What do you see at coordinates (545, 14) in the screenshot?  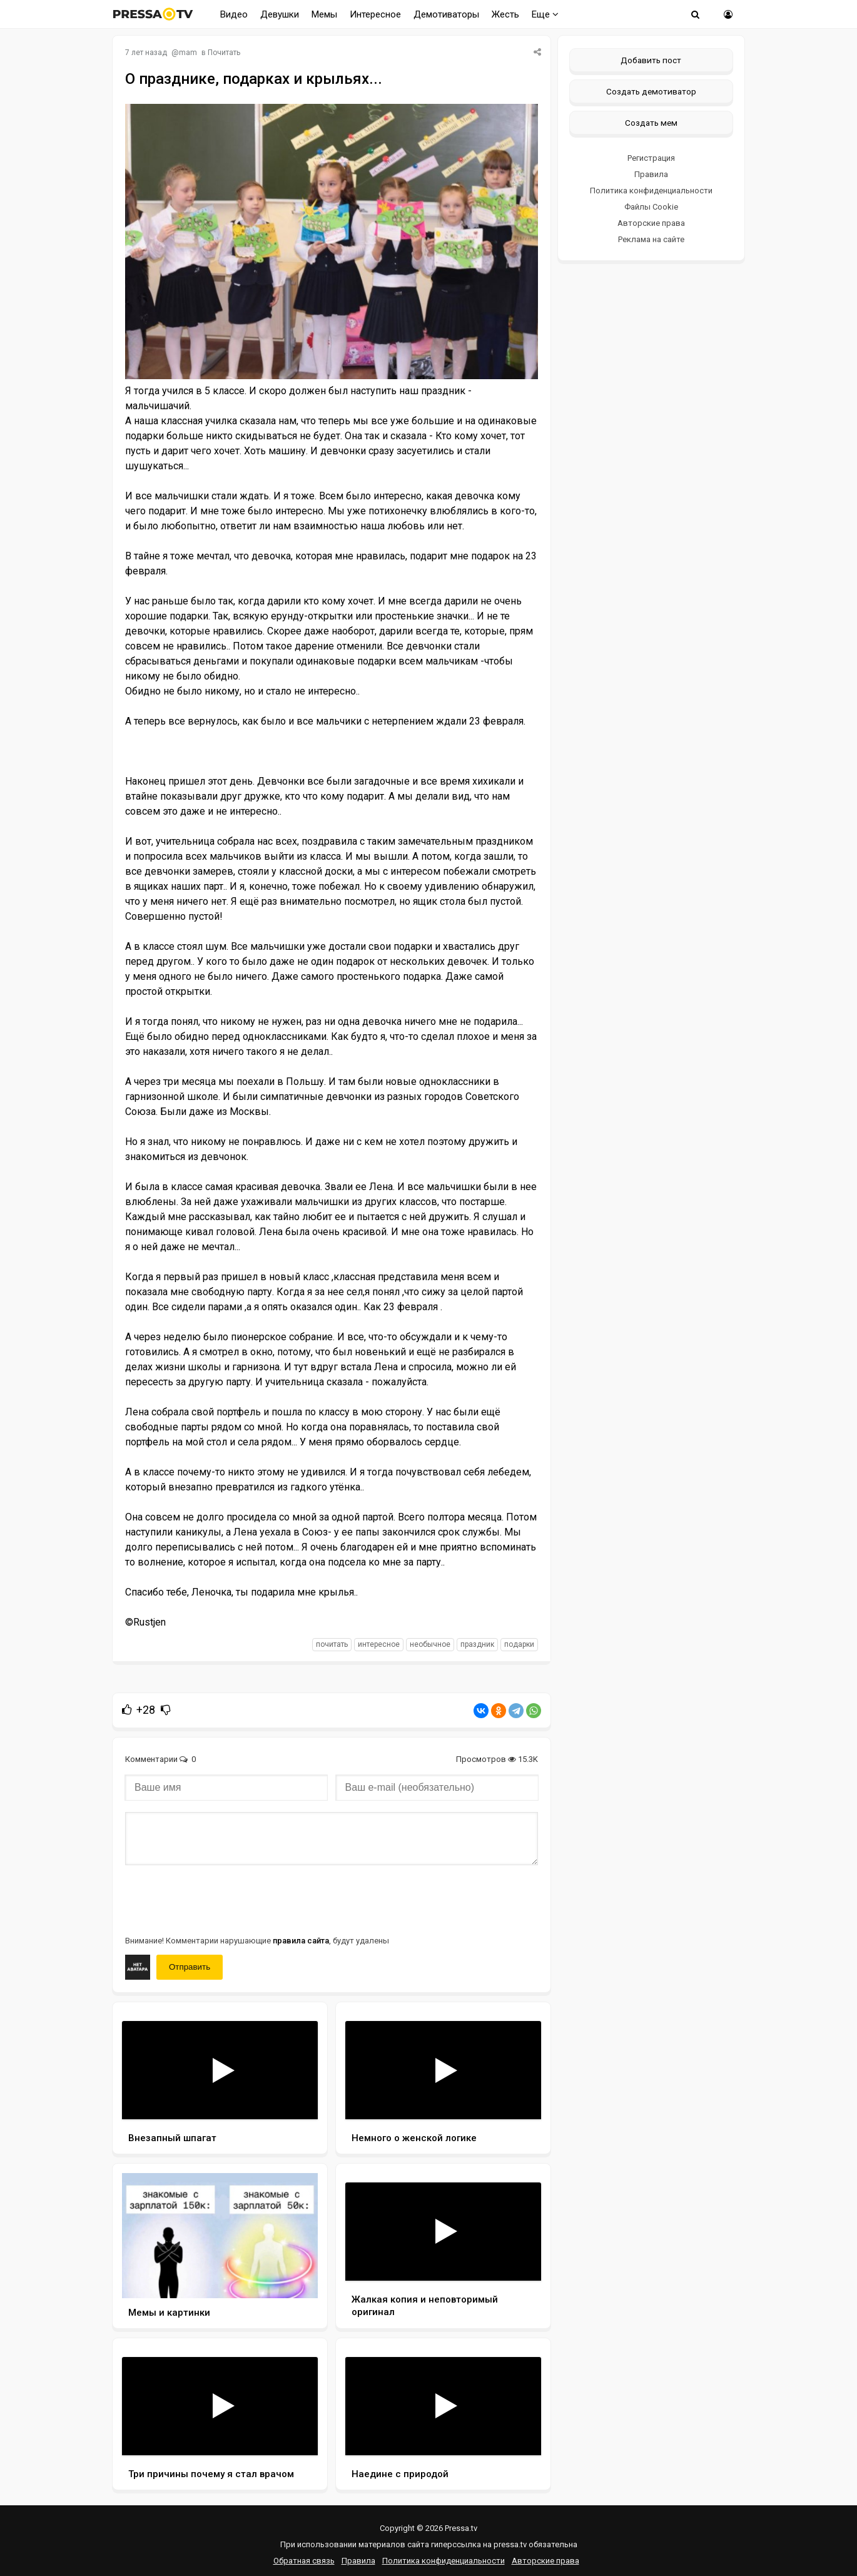 I see `Еще` at bounding box center [545, 14].